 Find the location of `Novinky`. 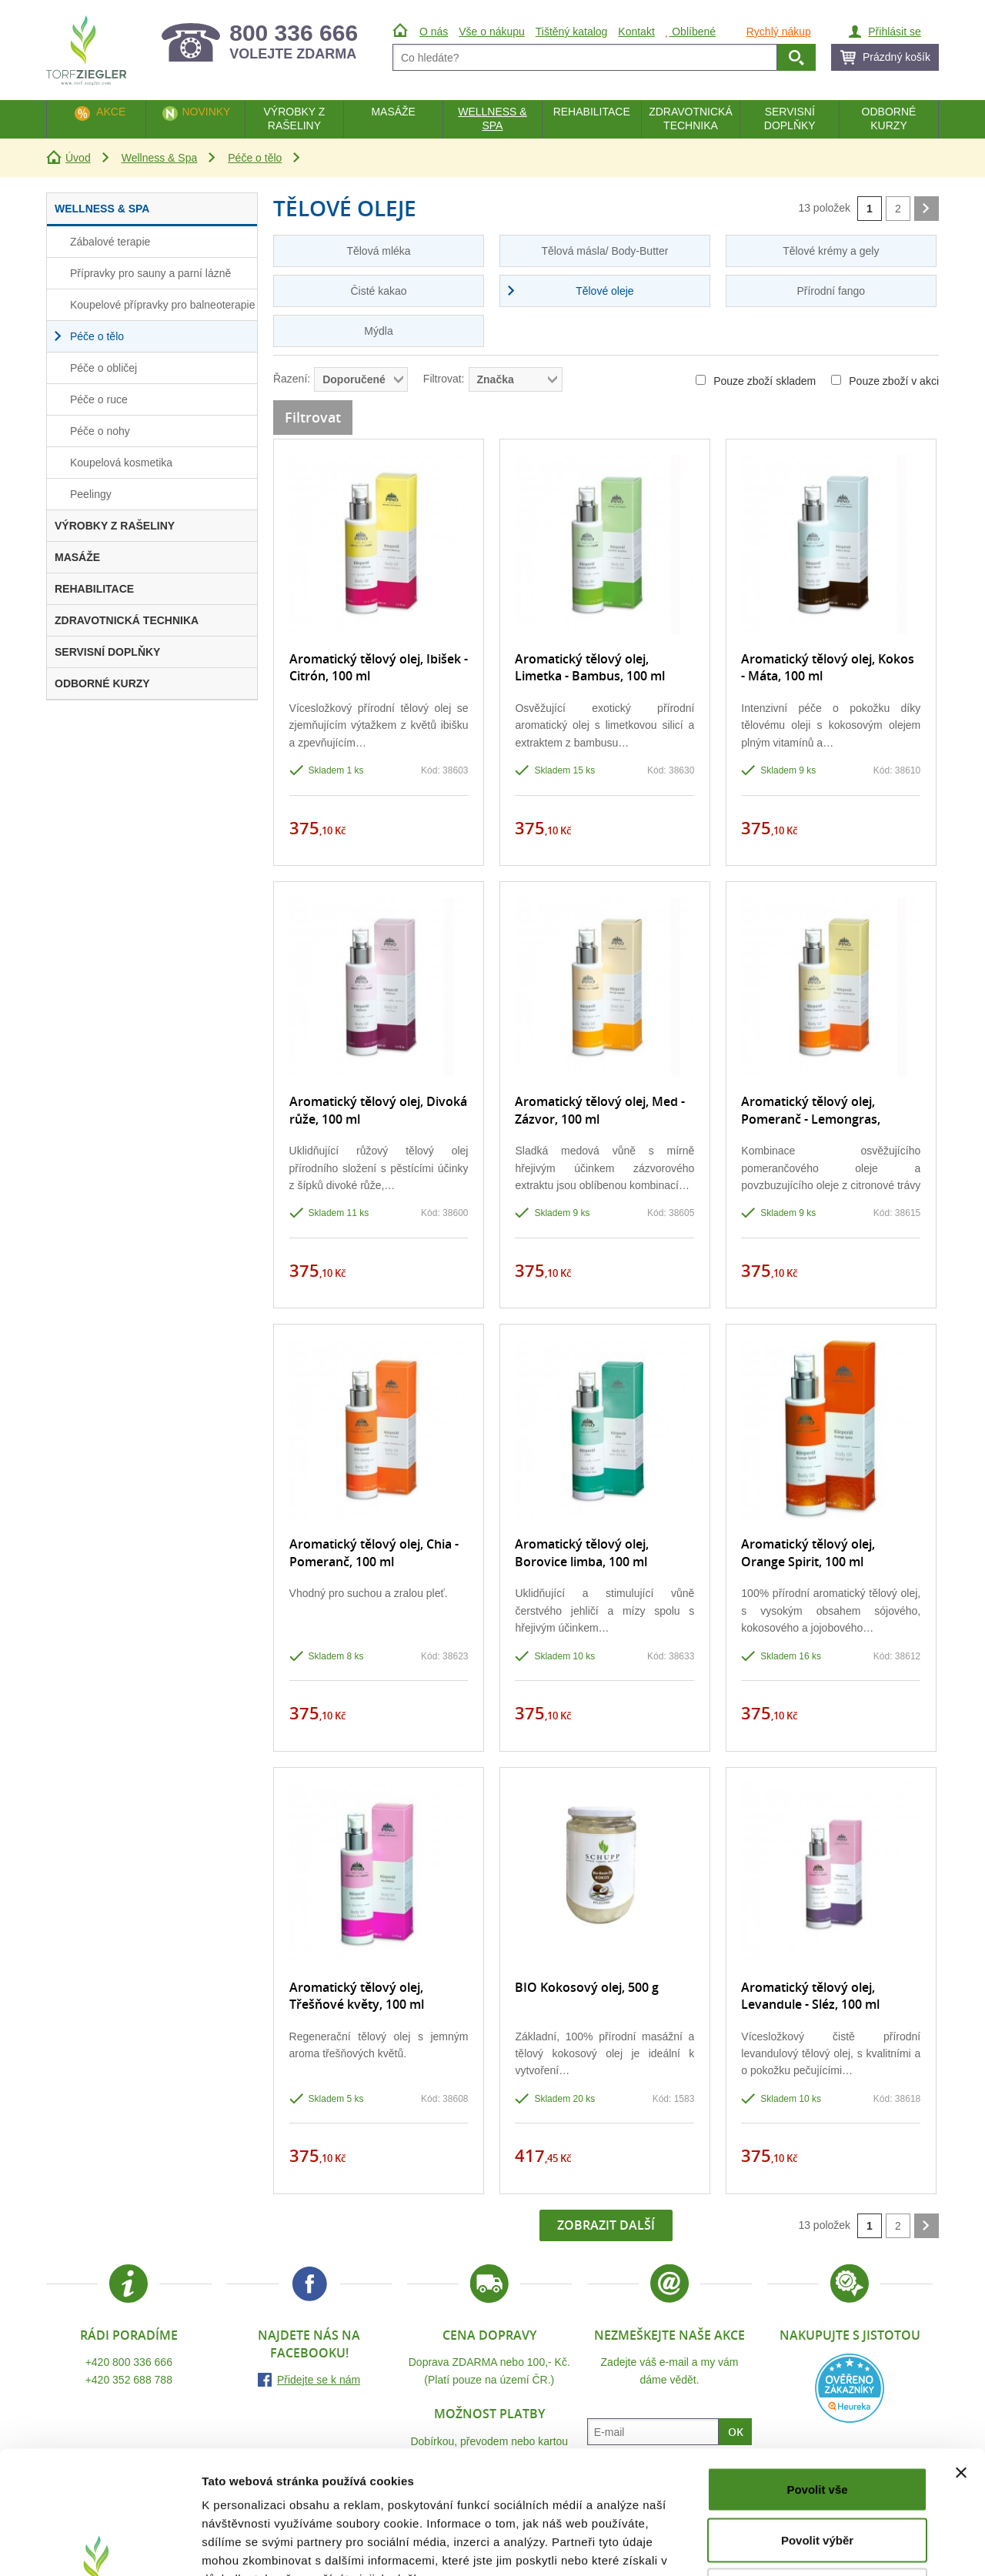

Novinky is located at coordinates (206, 111).